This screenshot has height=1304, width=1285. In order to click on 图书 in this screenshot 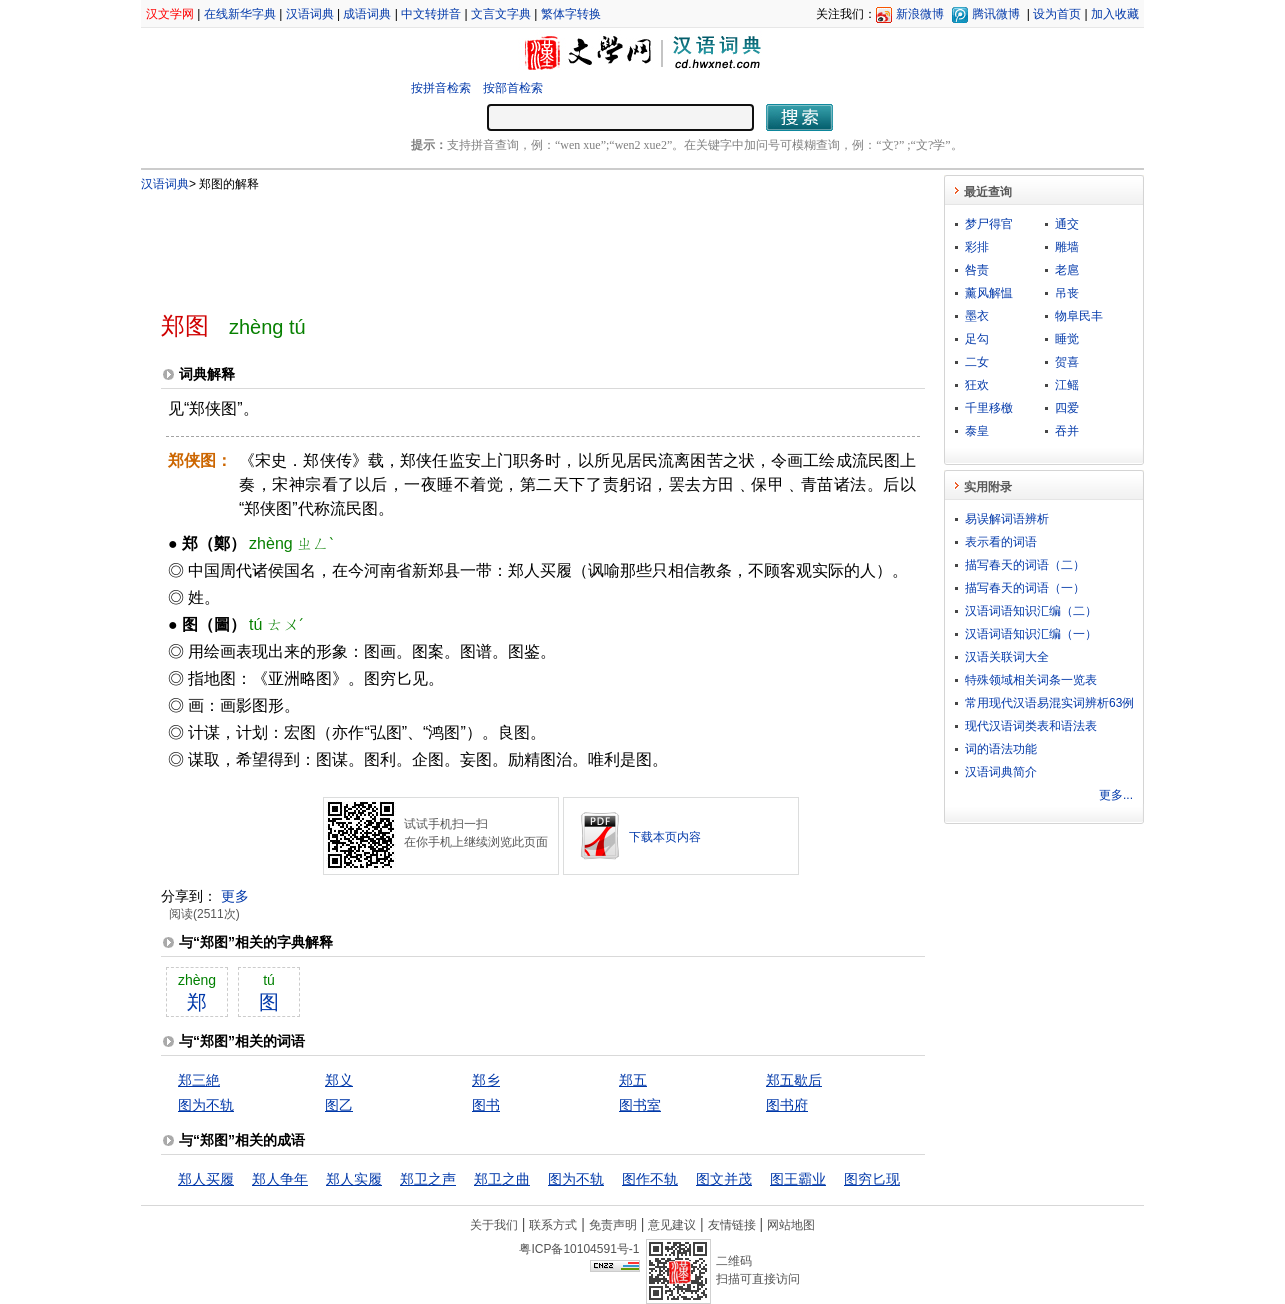, I will do `click(486, 1105)`.